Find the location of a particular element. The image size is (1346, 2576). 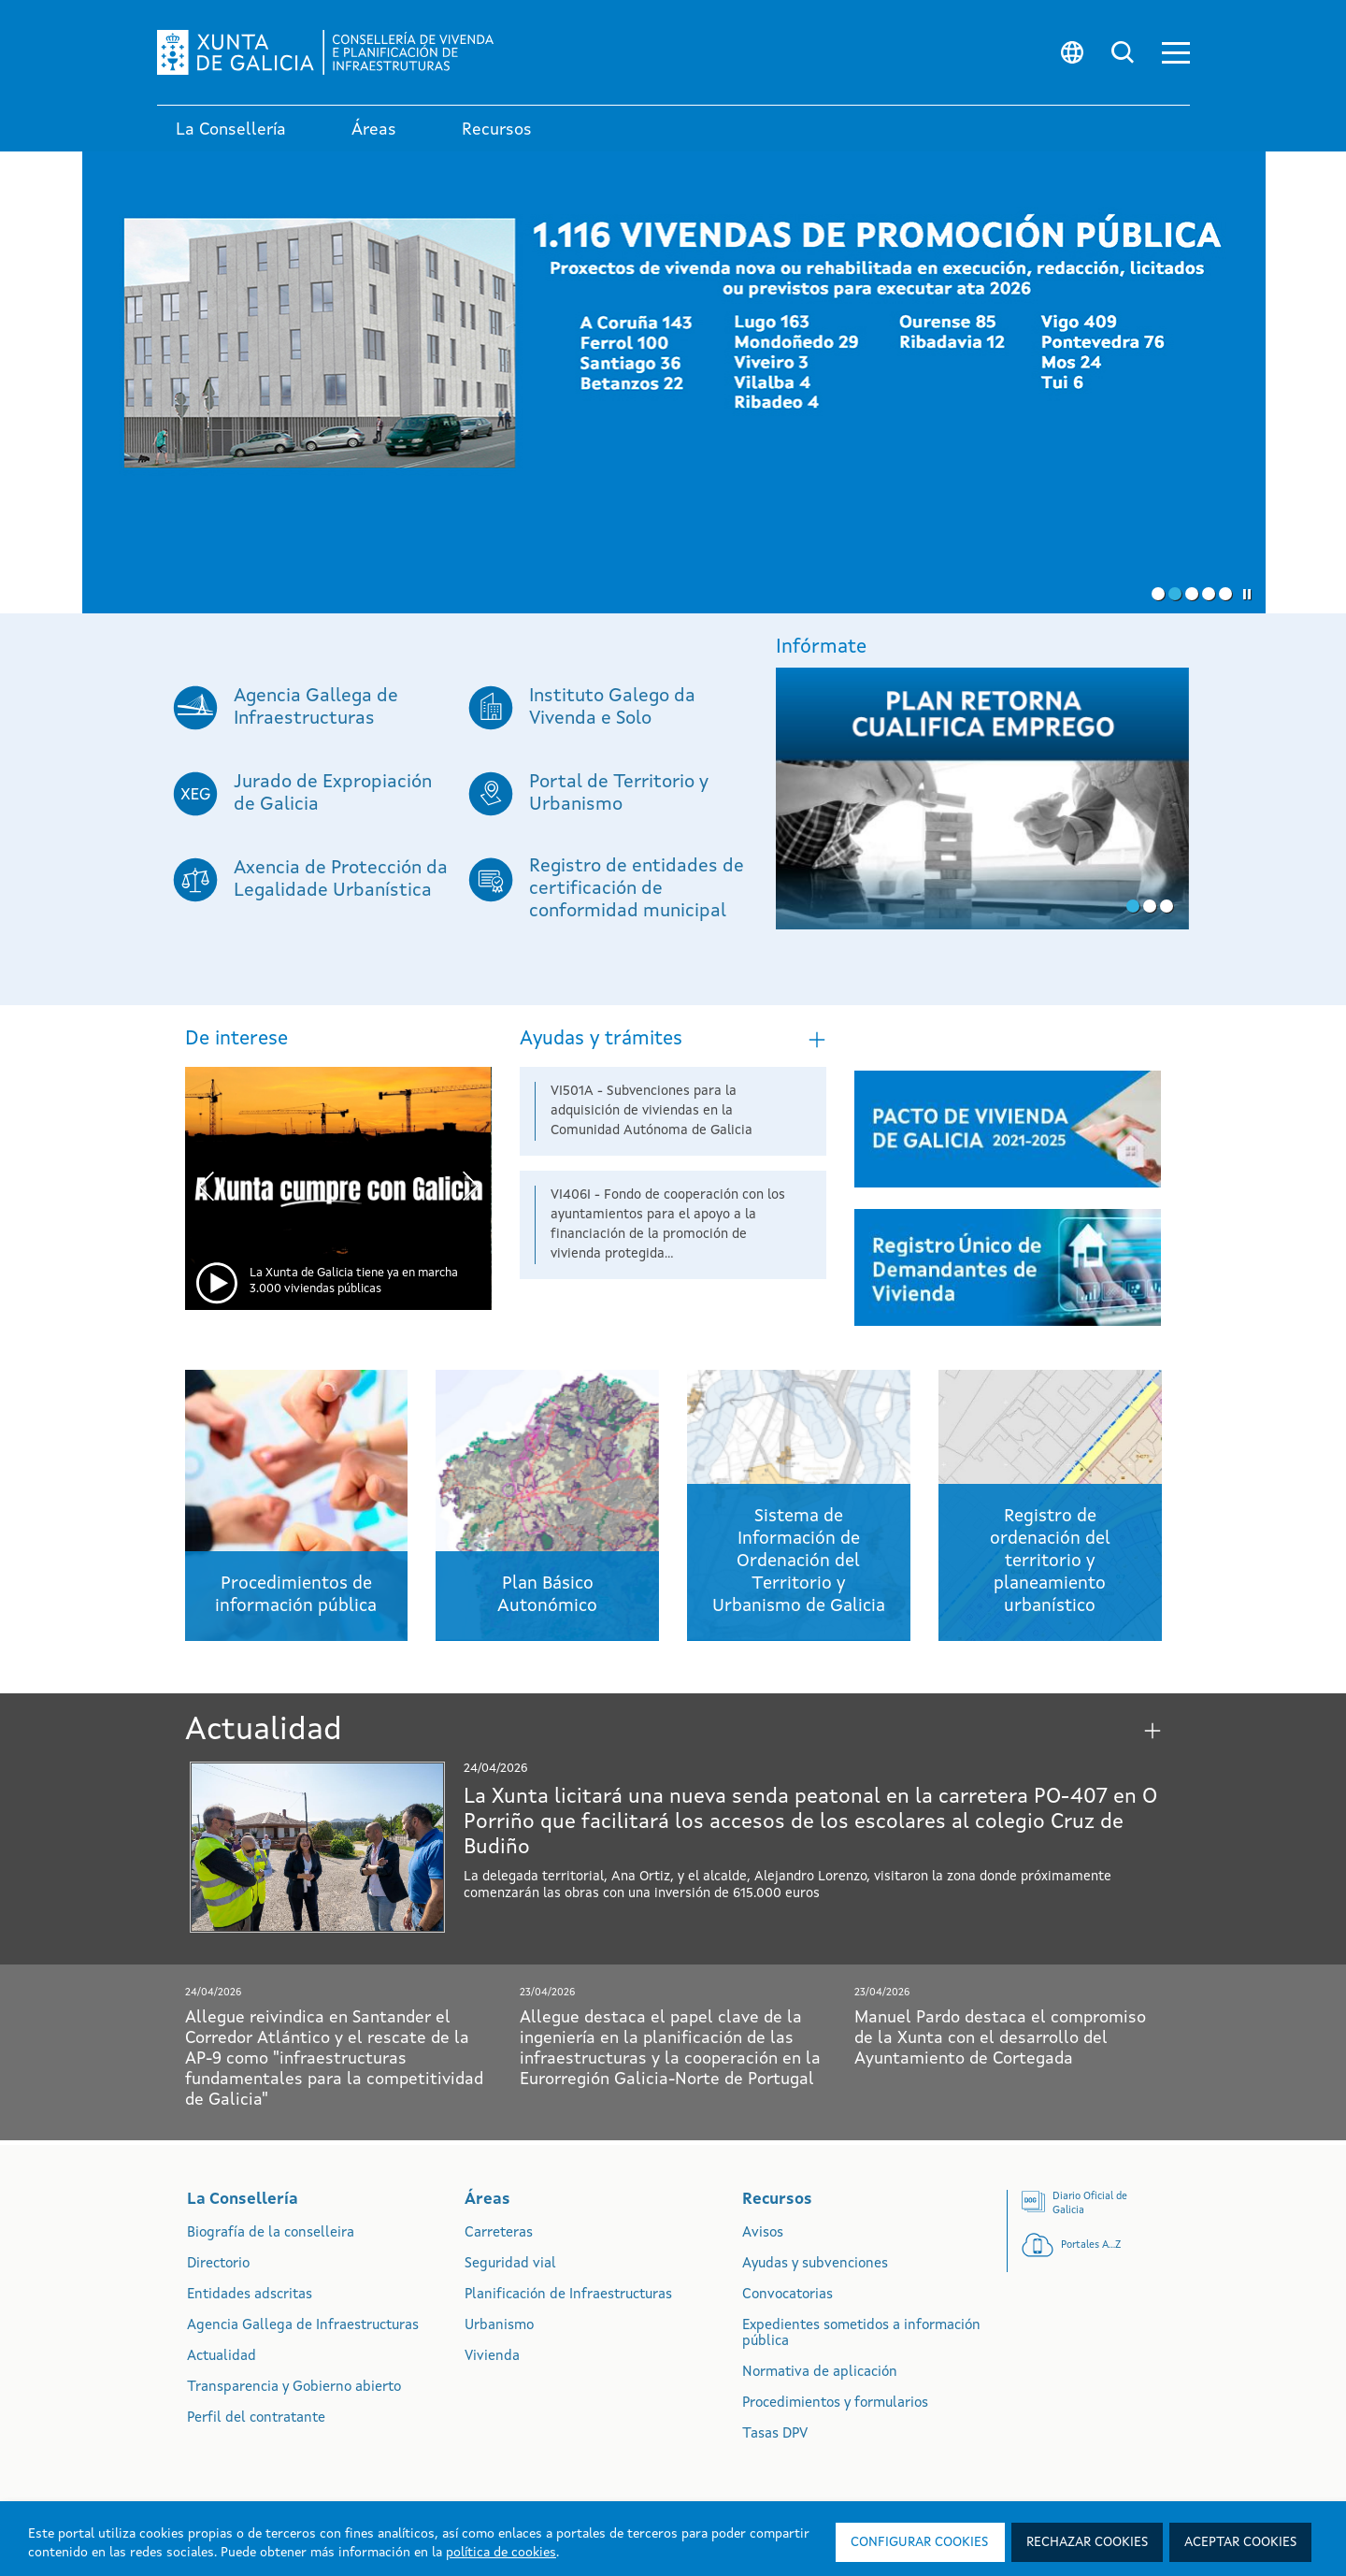

Urbanismo is located at coordinates (499, 2326).